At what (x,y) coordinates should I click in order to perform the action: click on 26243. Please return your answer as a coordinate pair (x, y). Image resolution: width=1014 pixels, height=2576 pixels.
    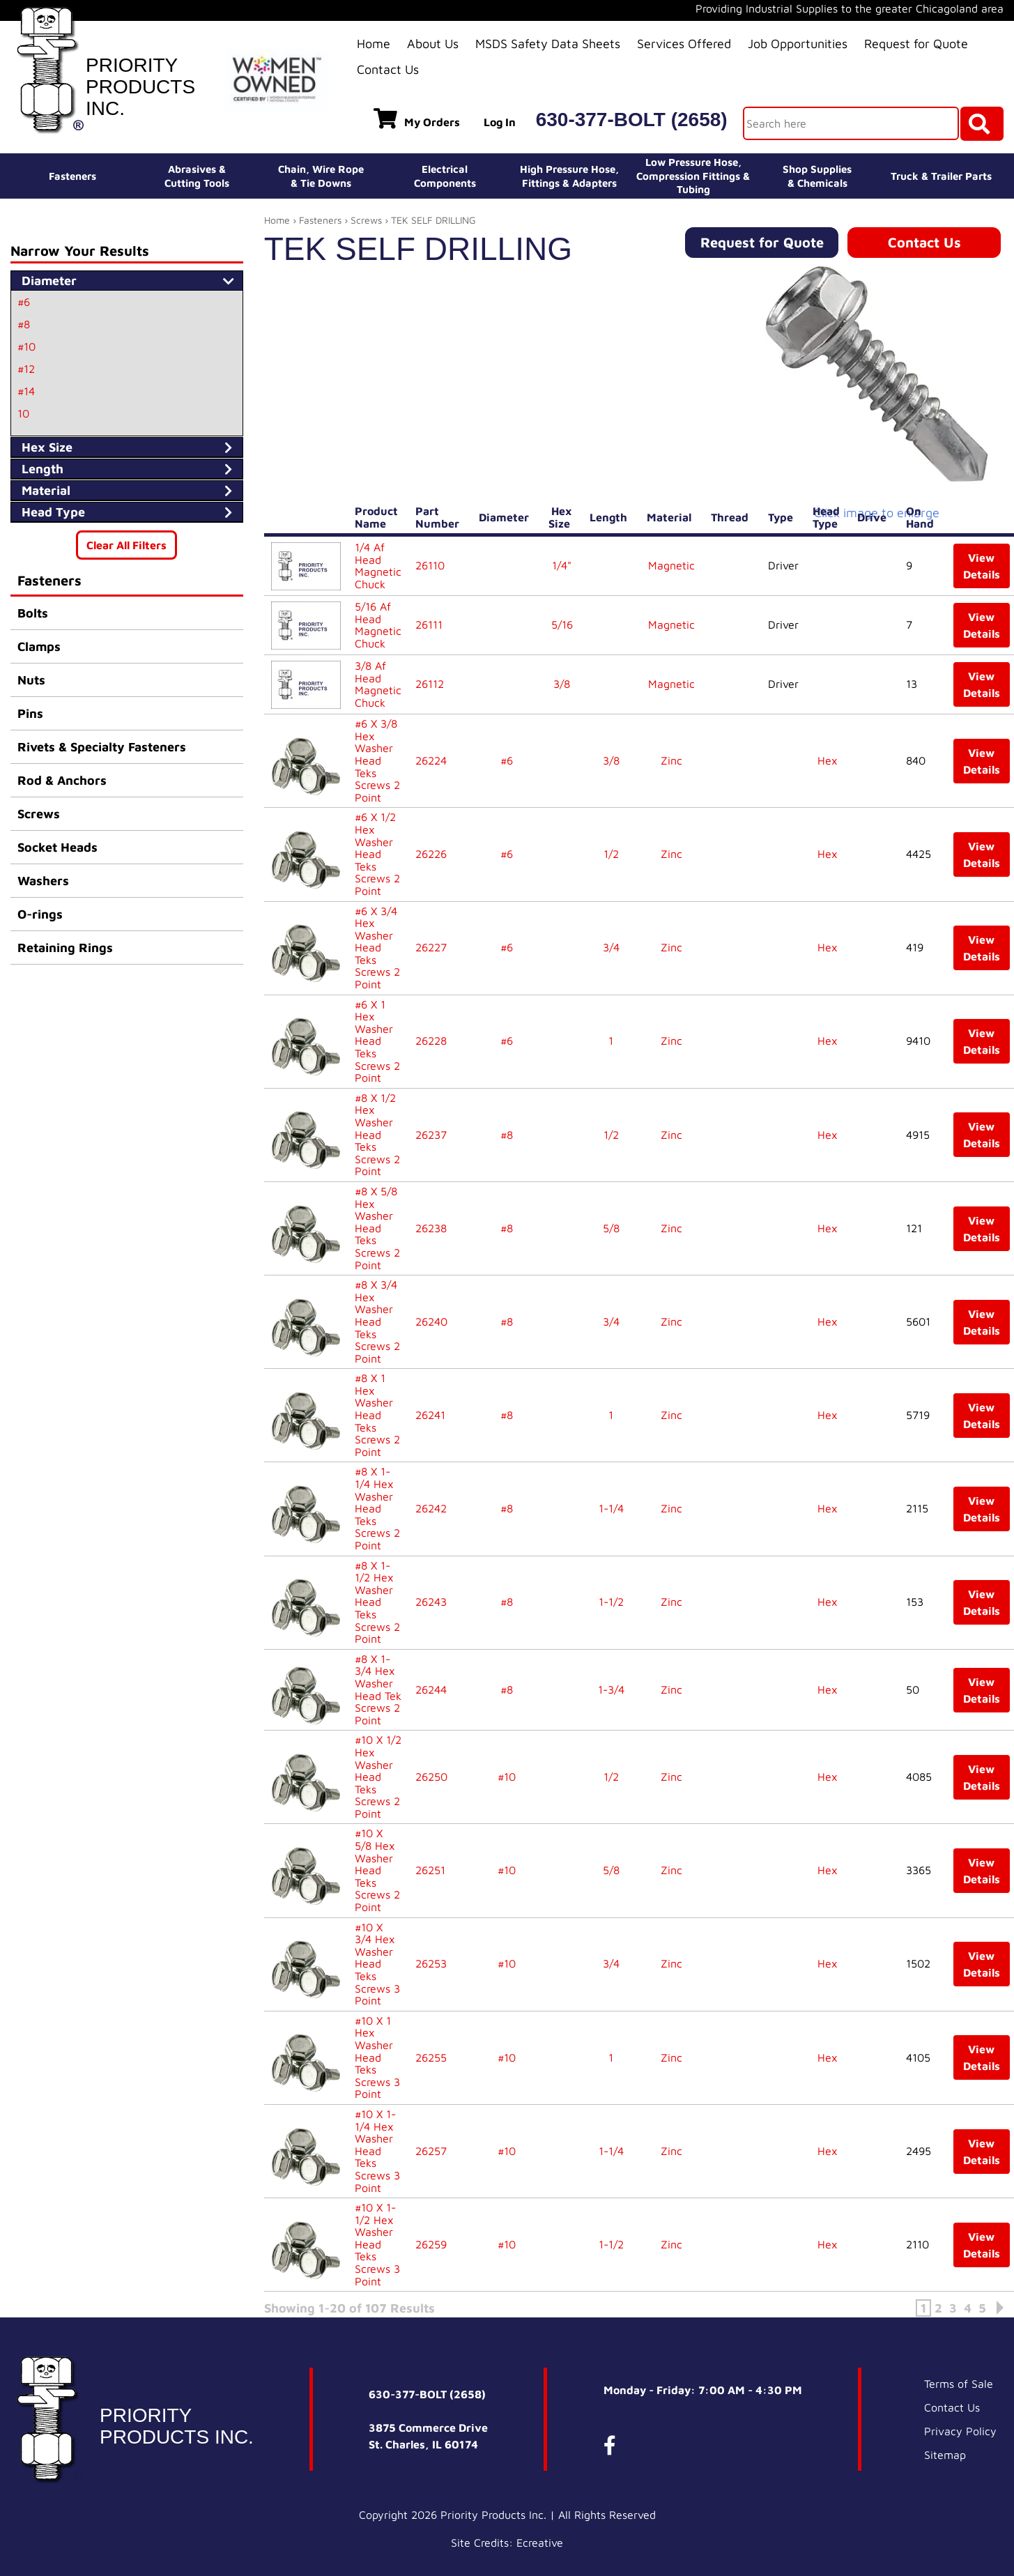
    Looking at the image, I should click on (431, 1601).